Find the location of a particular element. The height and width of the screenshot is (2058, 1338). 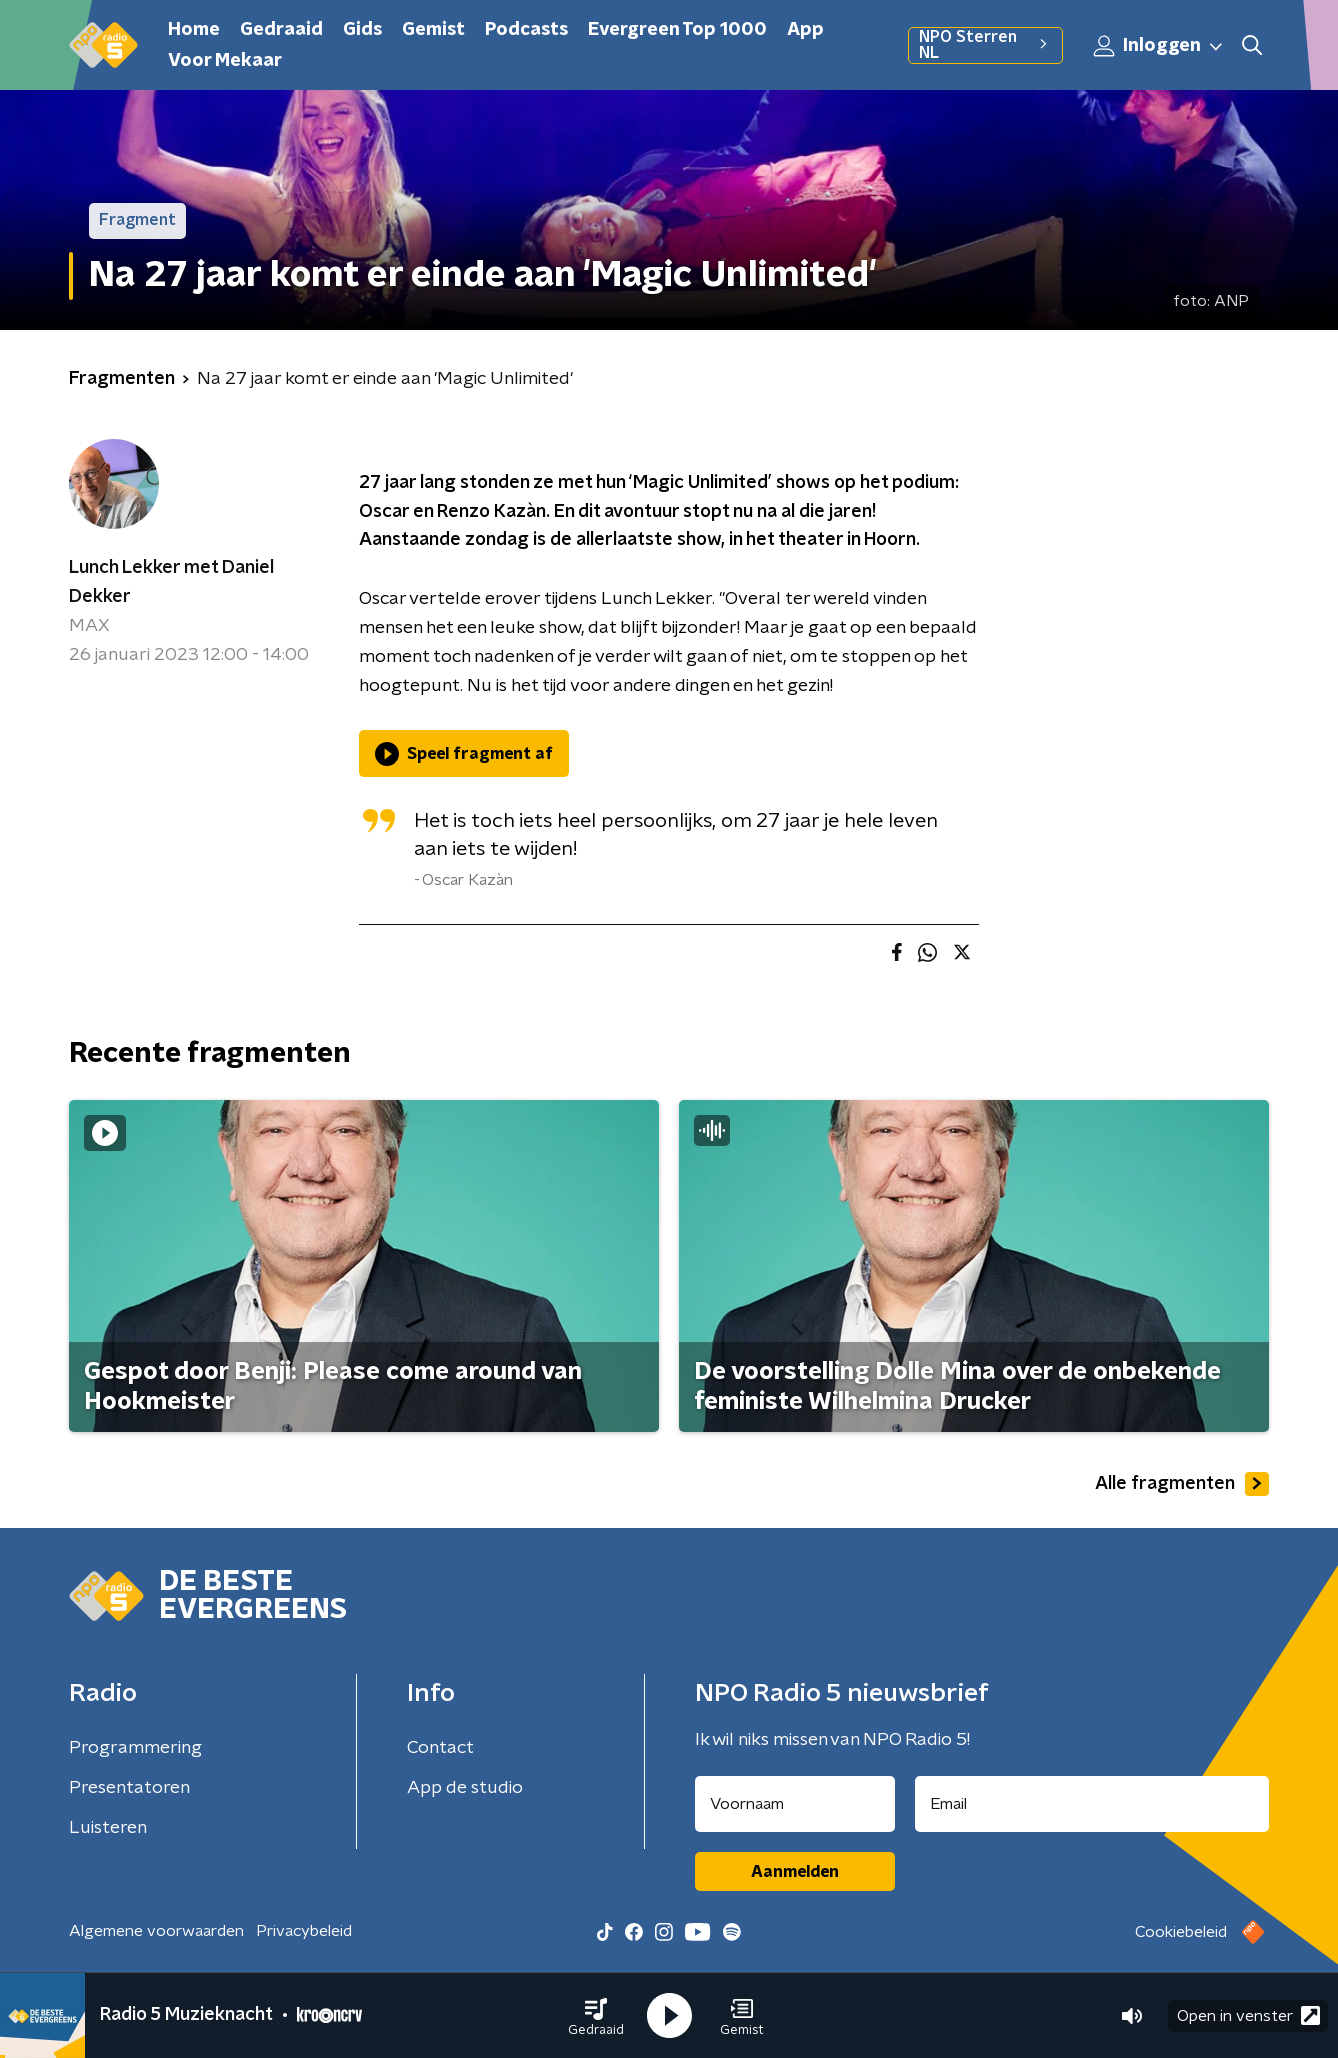

App de studio is located at coordinates (465, 1788).